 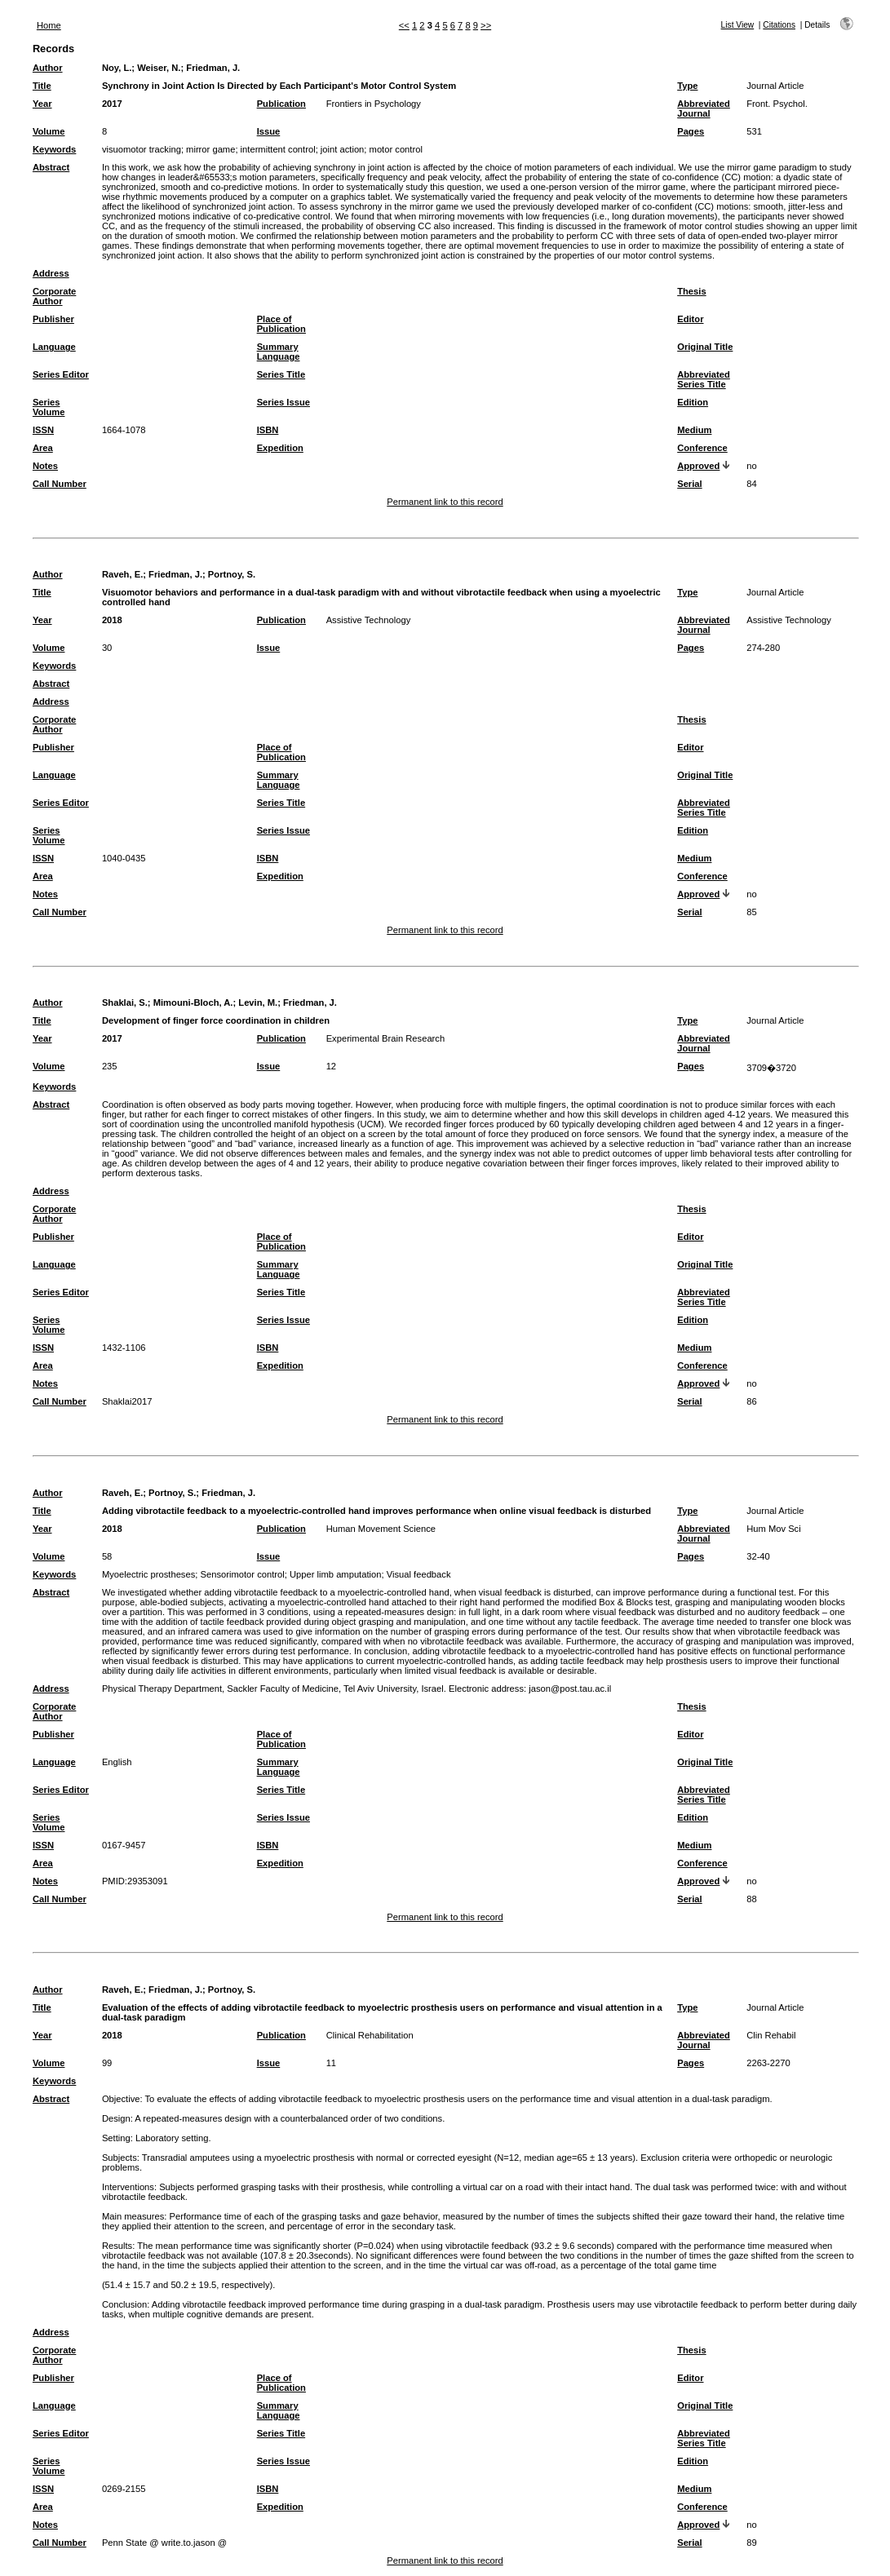 What do you see at coordinates (53, 319) in the screenshot?
I see `Publisher` at bounding box center [53, 319].